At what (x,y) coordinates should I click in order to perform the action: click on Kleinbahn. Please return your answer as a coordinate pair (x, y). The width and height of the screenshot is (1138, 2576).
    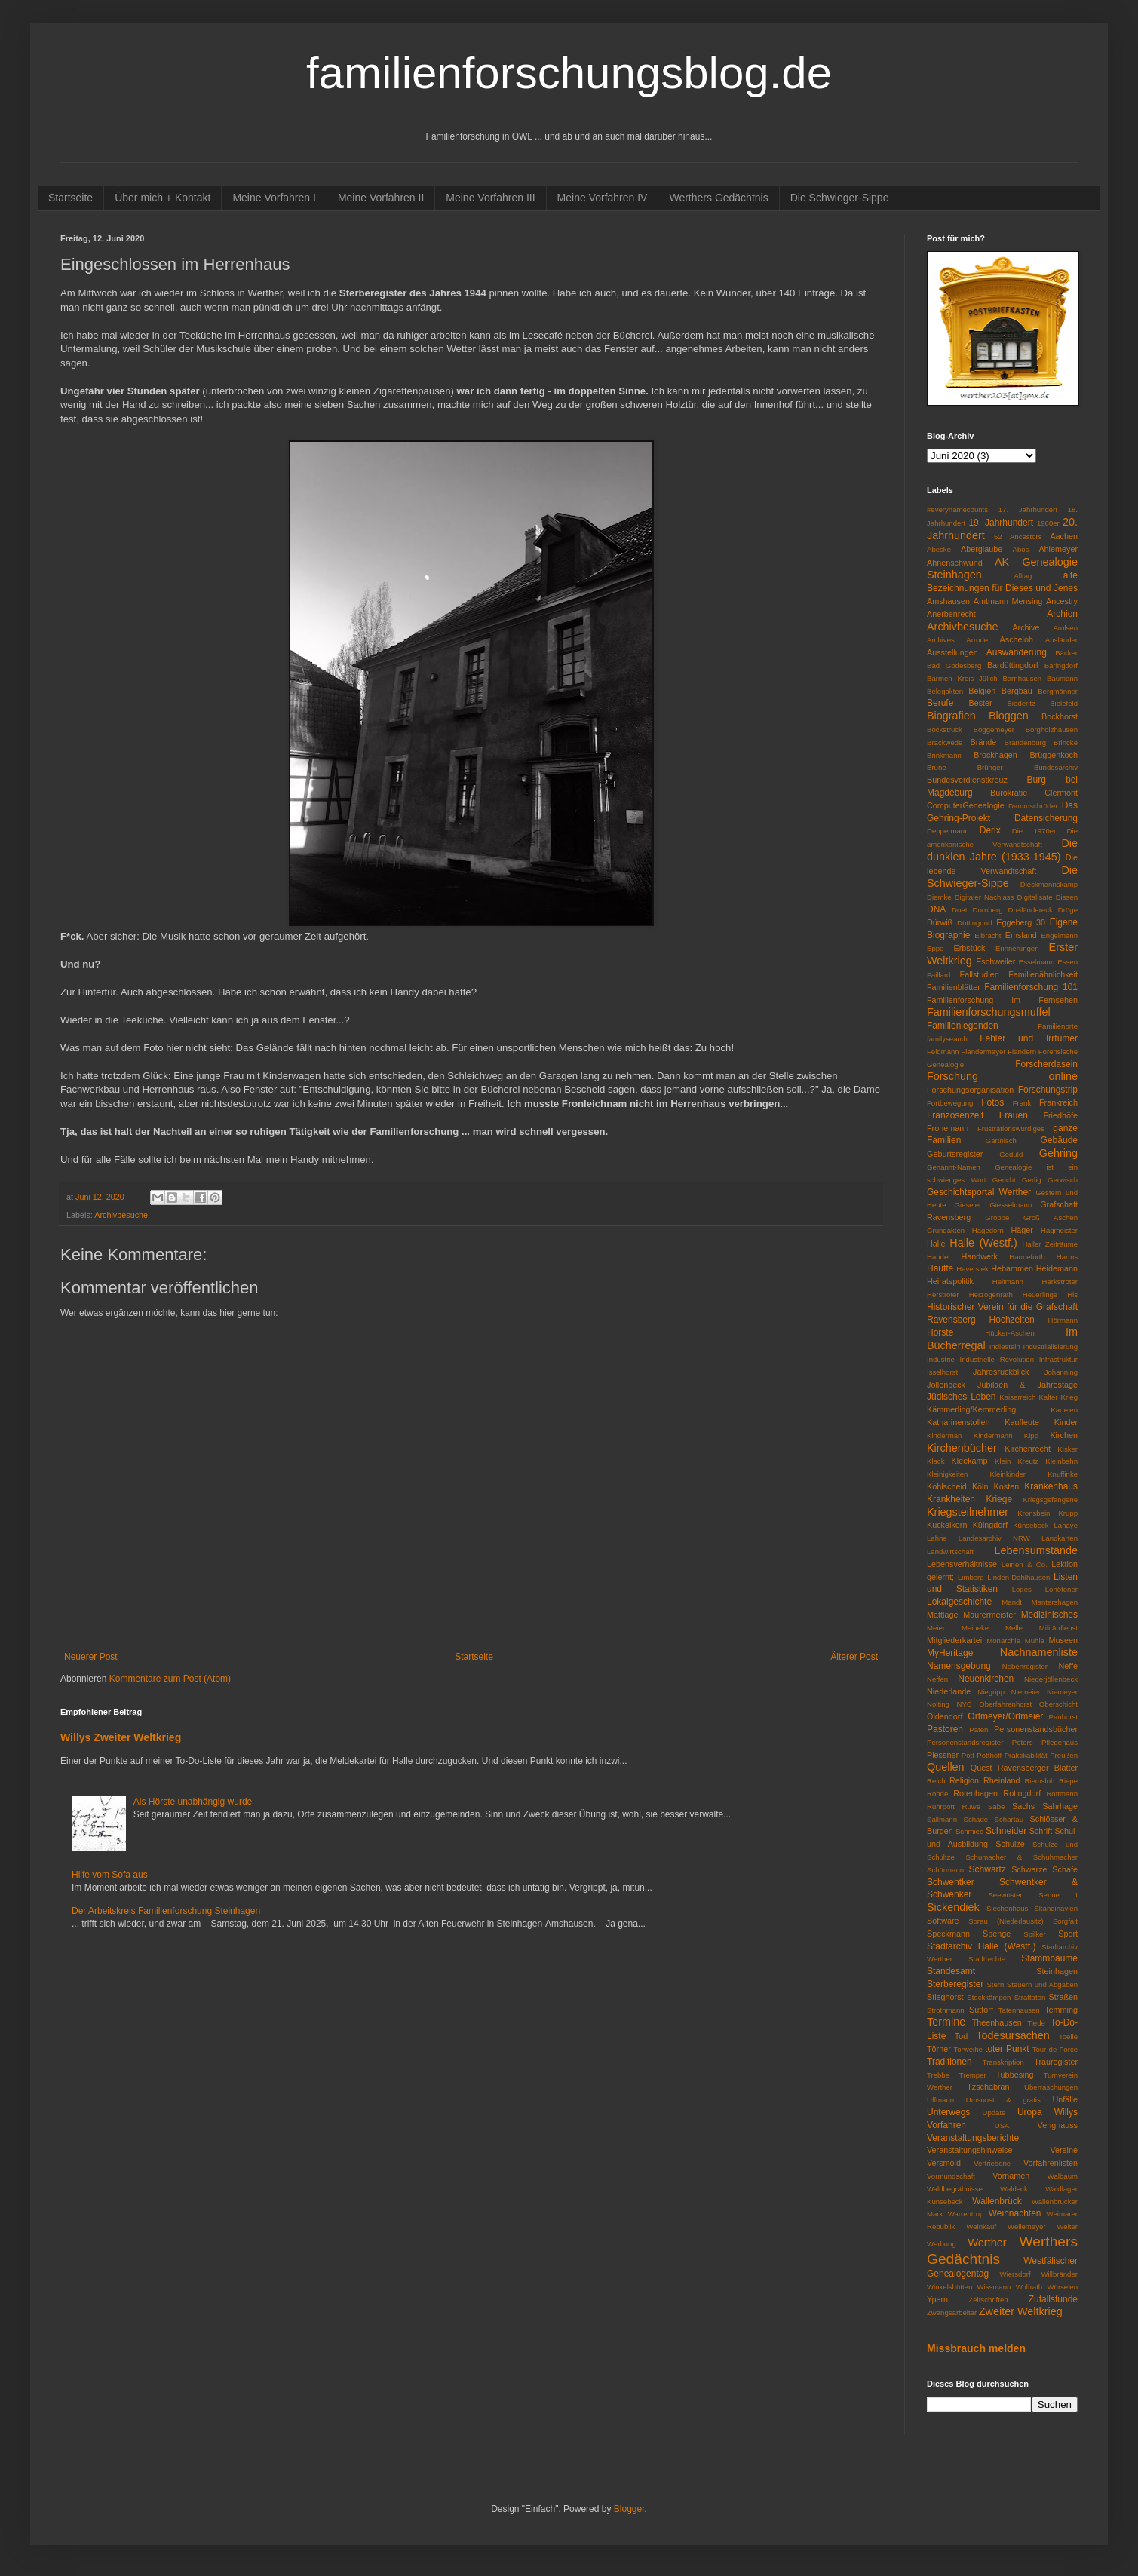
    Looking at the image, I should click on (1061, 1461).